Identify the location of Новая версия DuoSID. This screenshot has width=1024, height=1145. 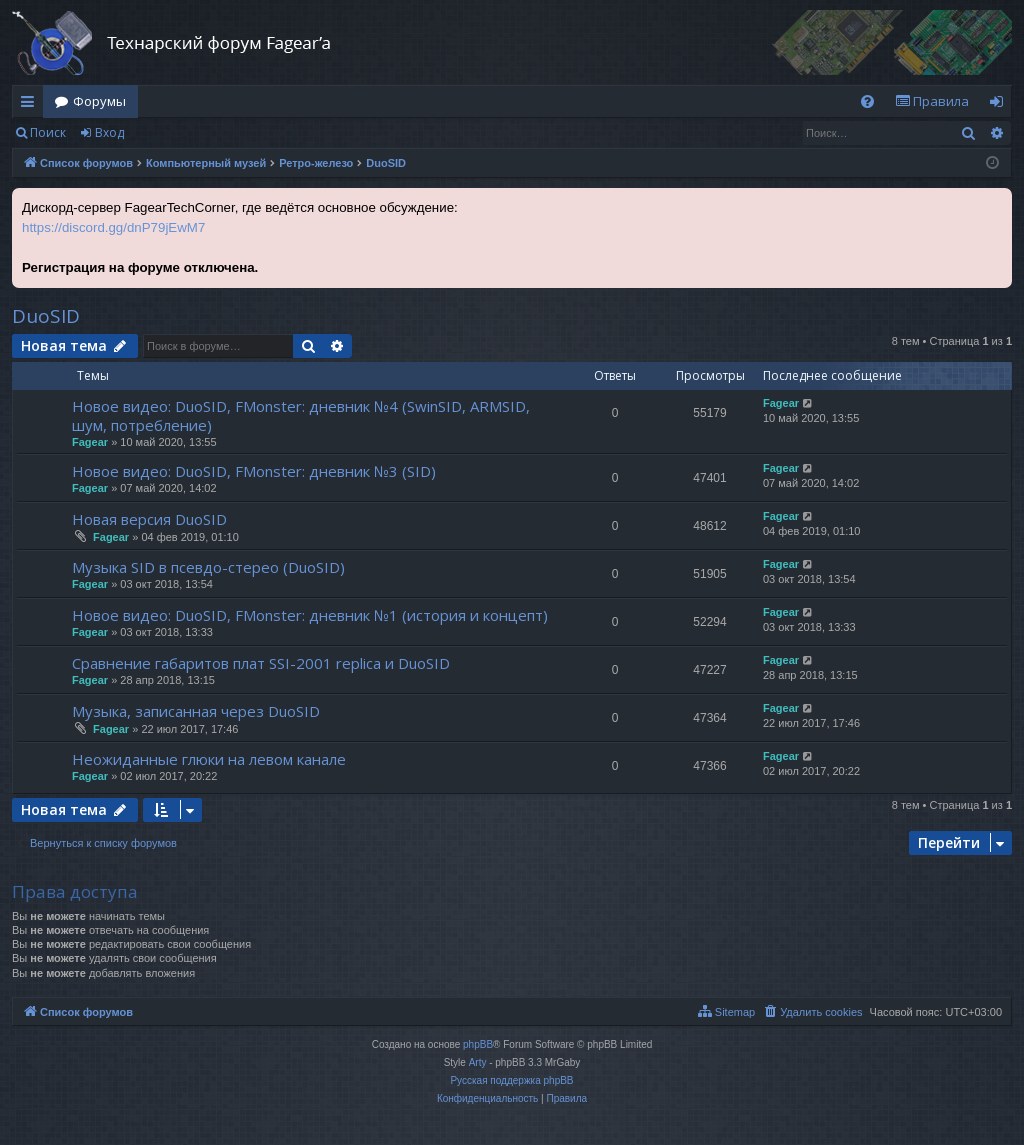
(149, 519).